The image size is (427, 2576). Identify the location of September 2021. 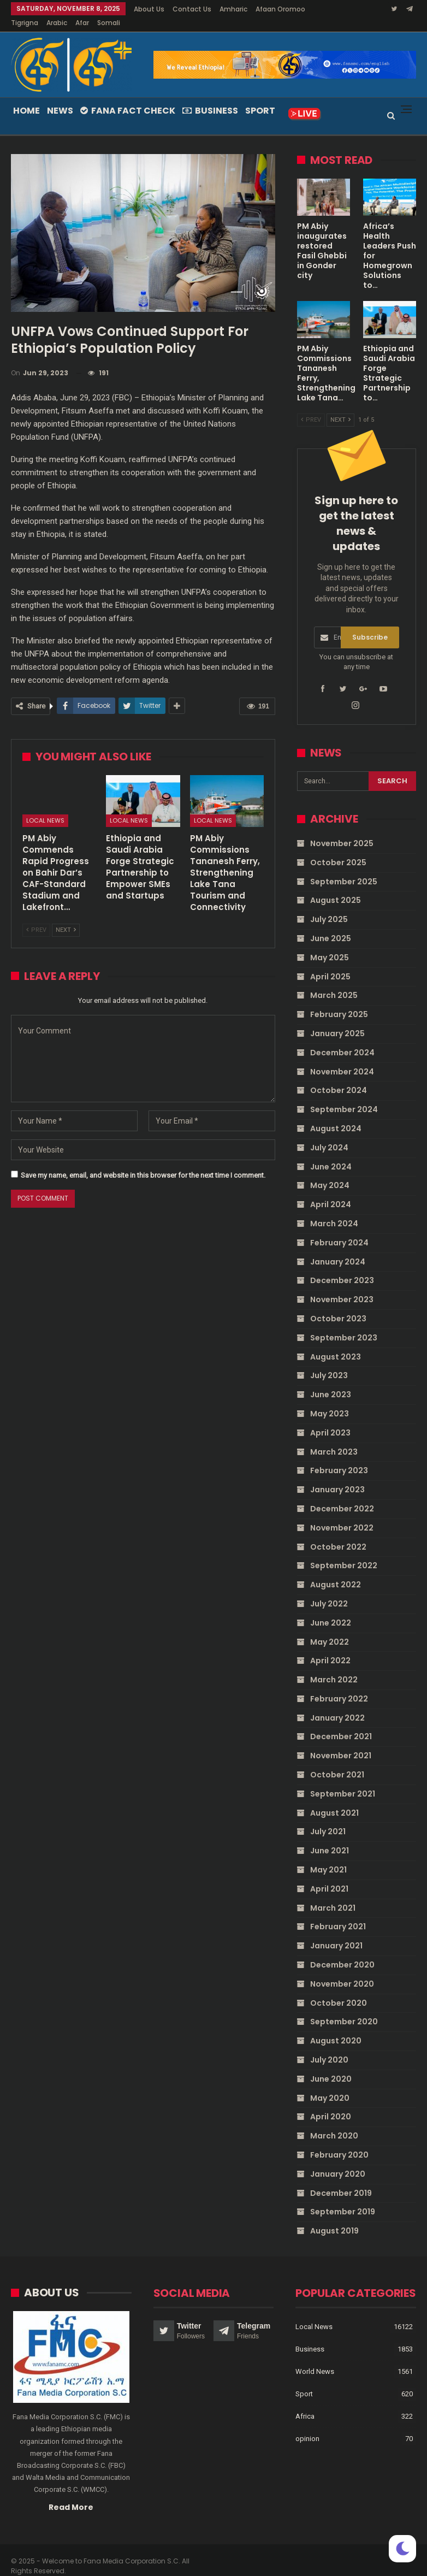
(342, 1780).